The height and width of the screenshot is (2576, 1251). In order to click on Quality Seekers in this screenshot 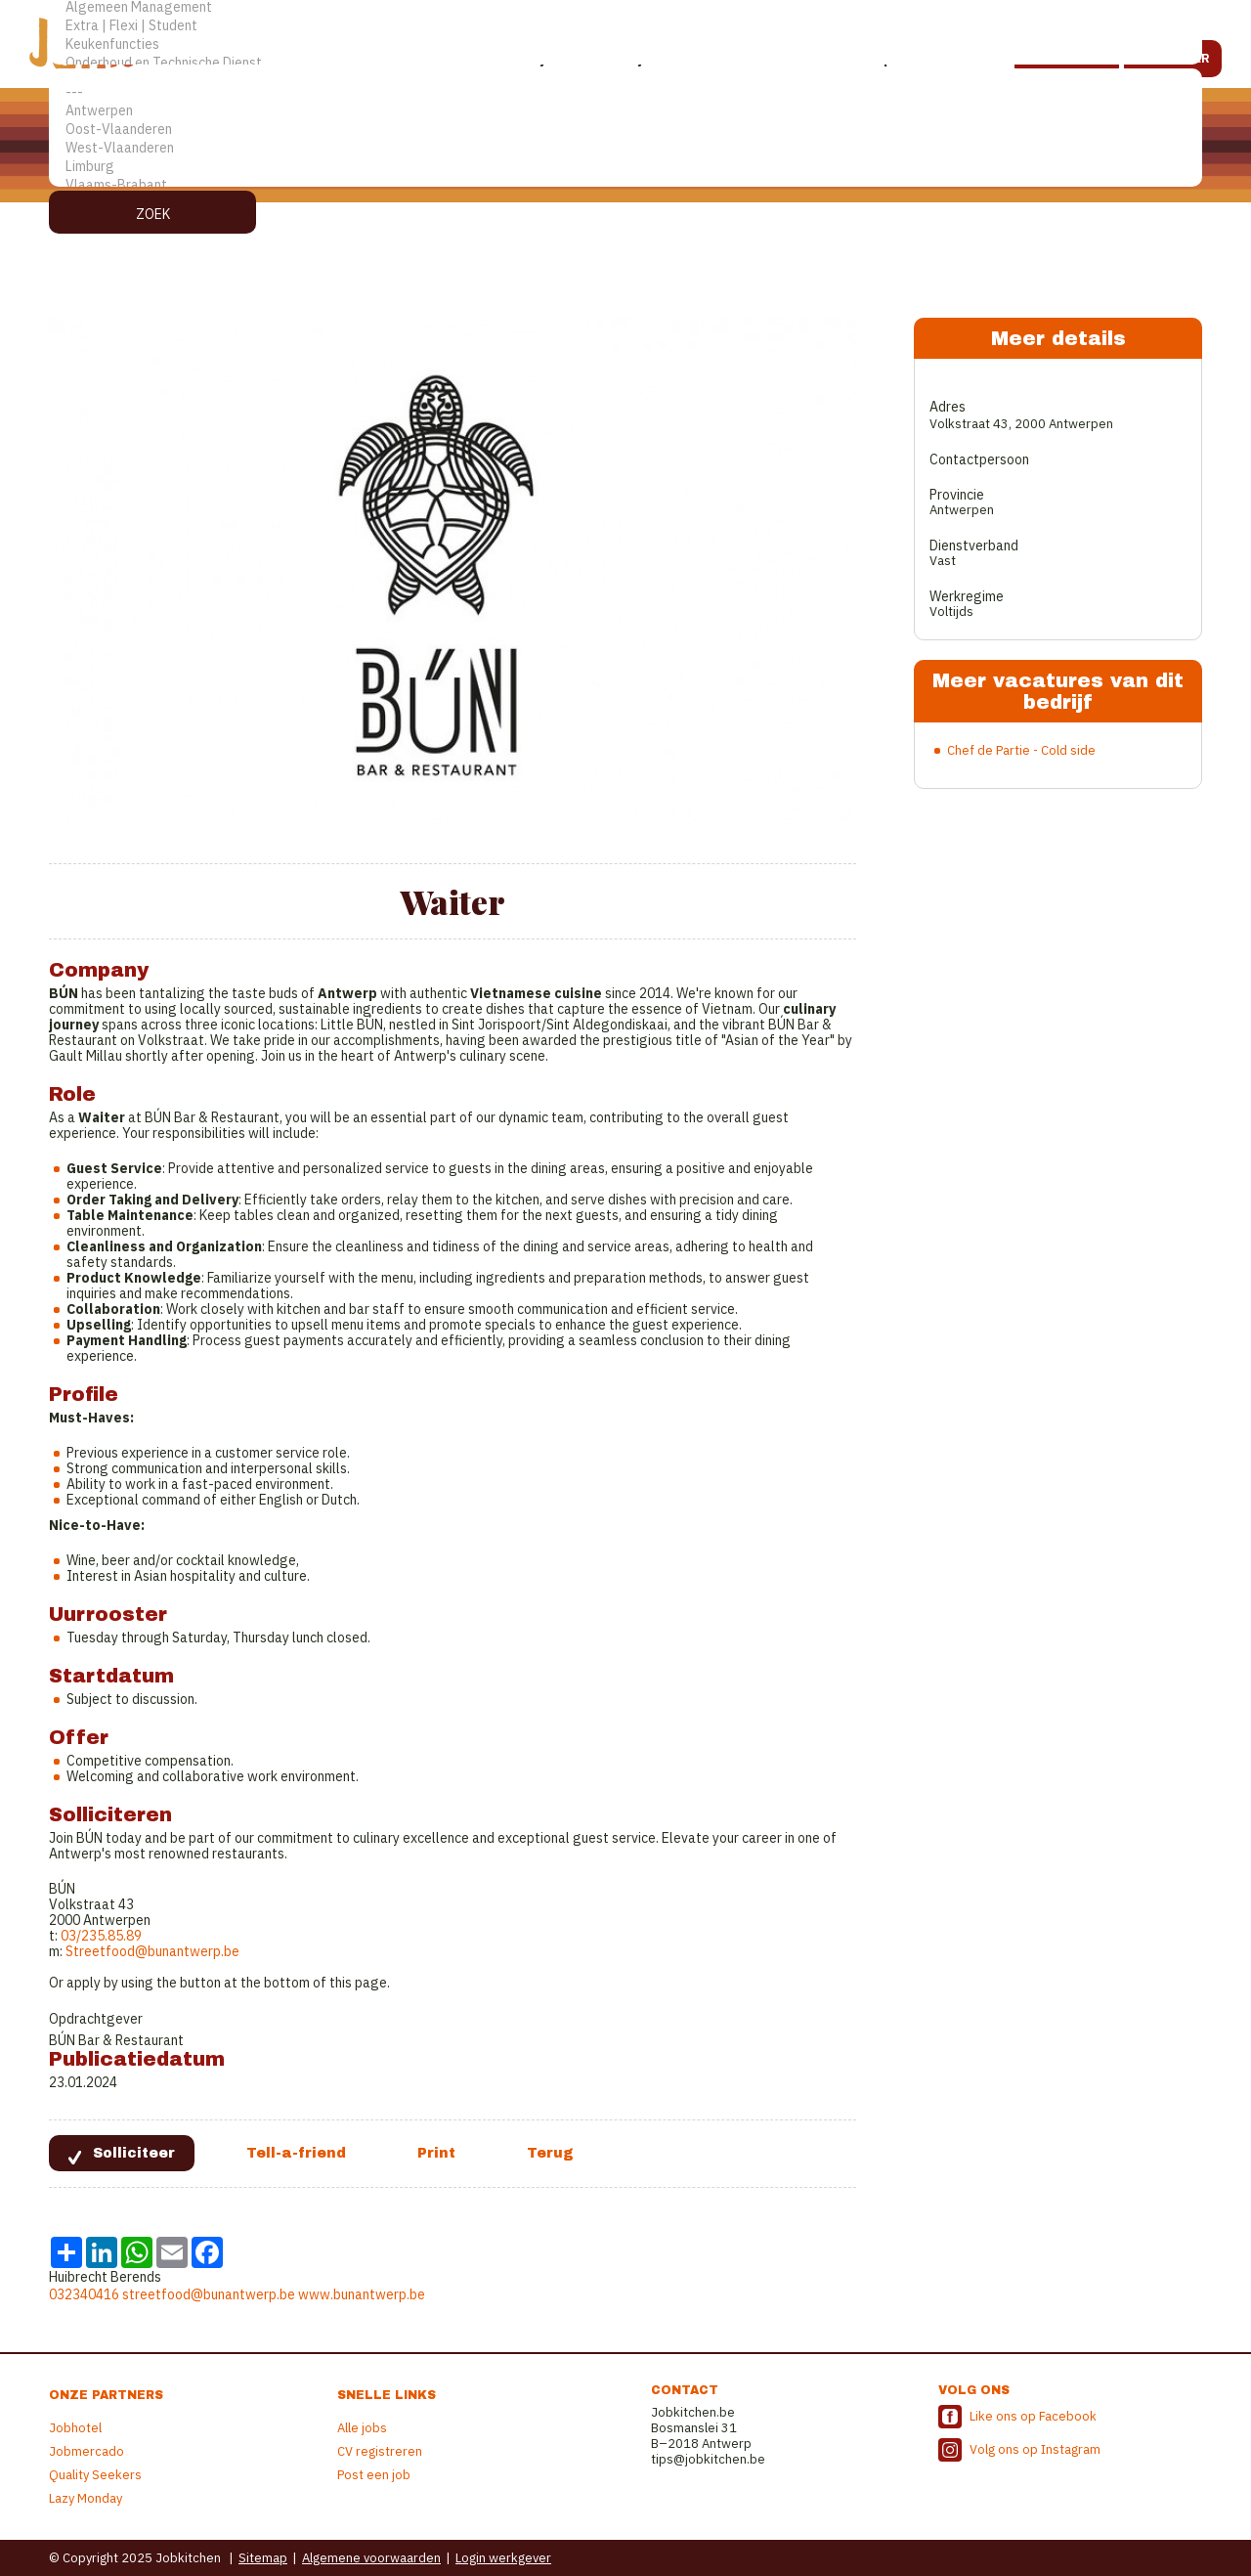, I will do `click(95, 2475)`.